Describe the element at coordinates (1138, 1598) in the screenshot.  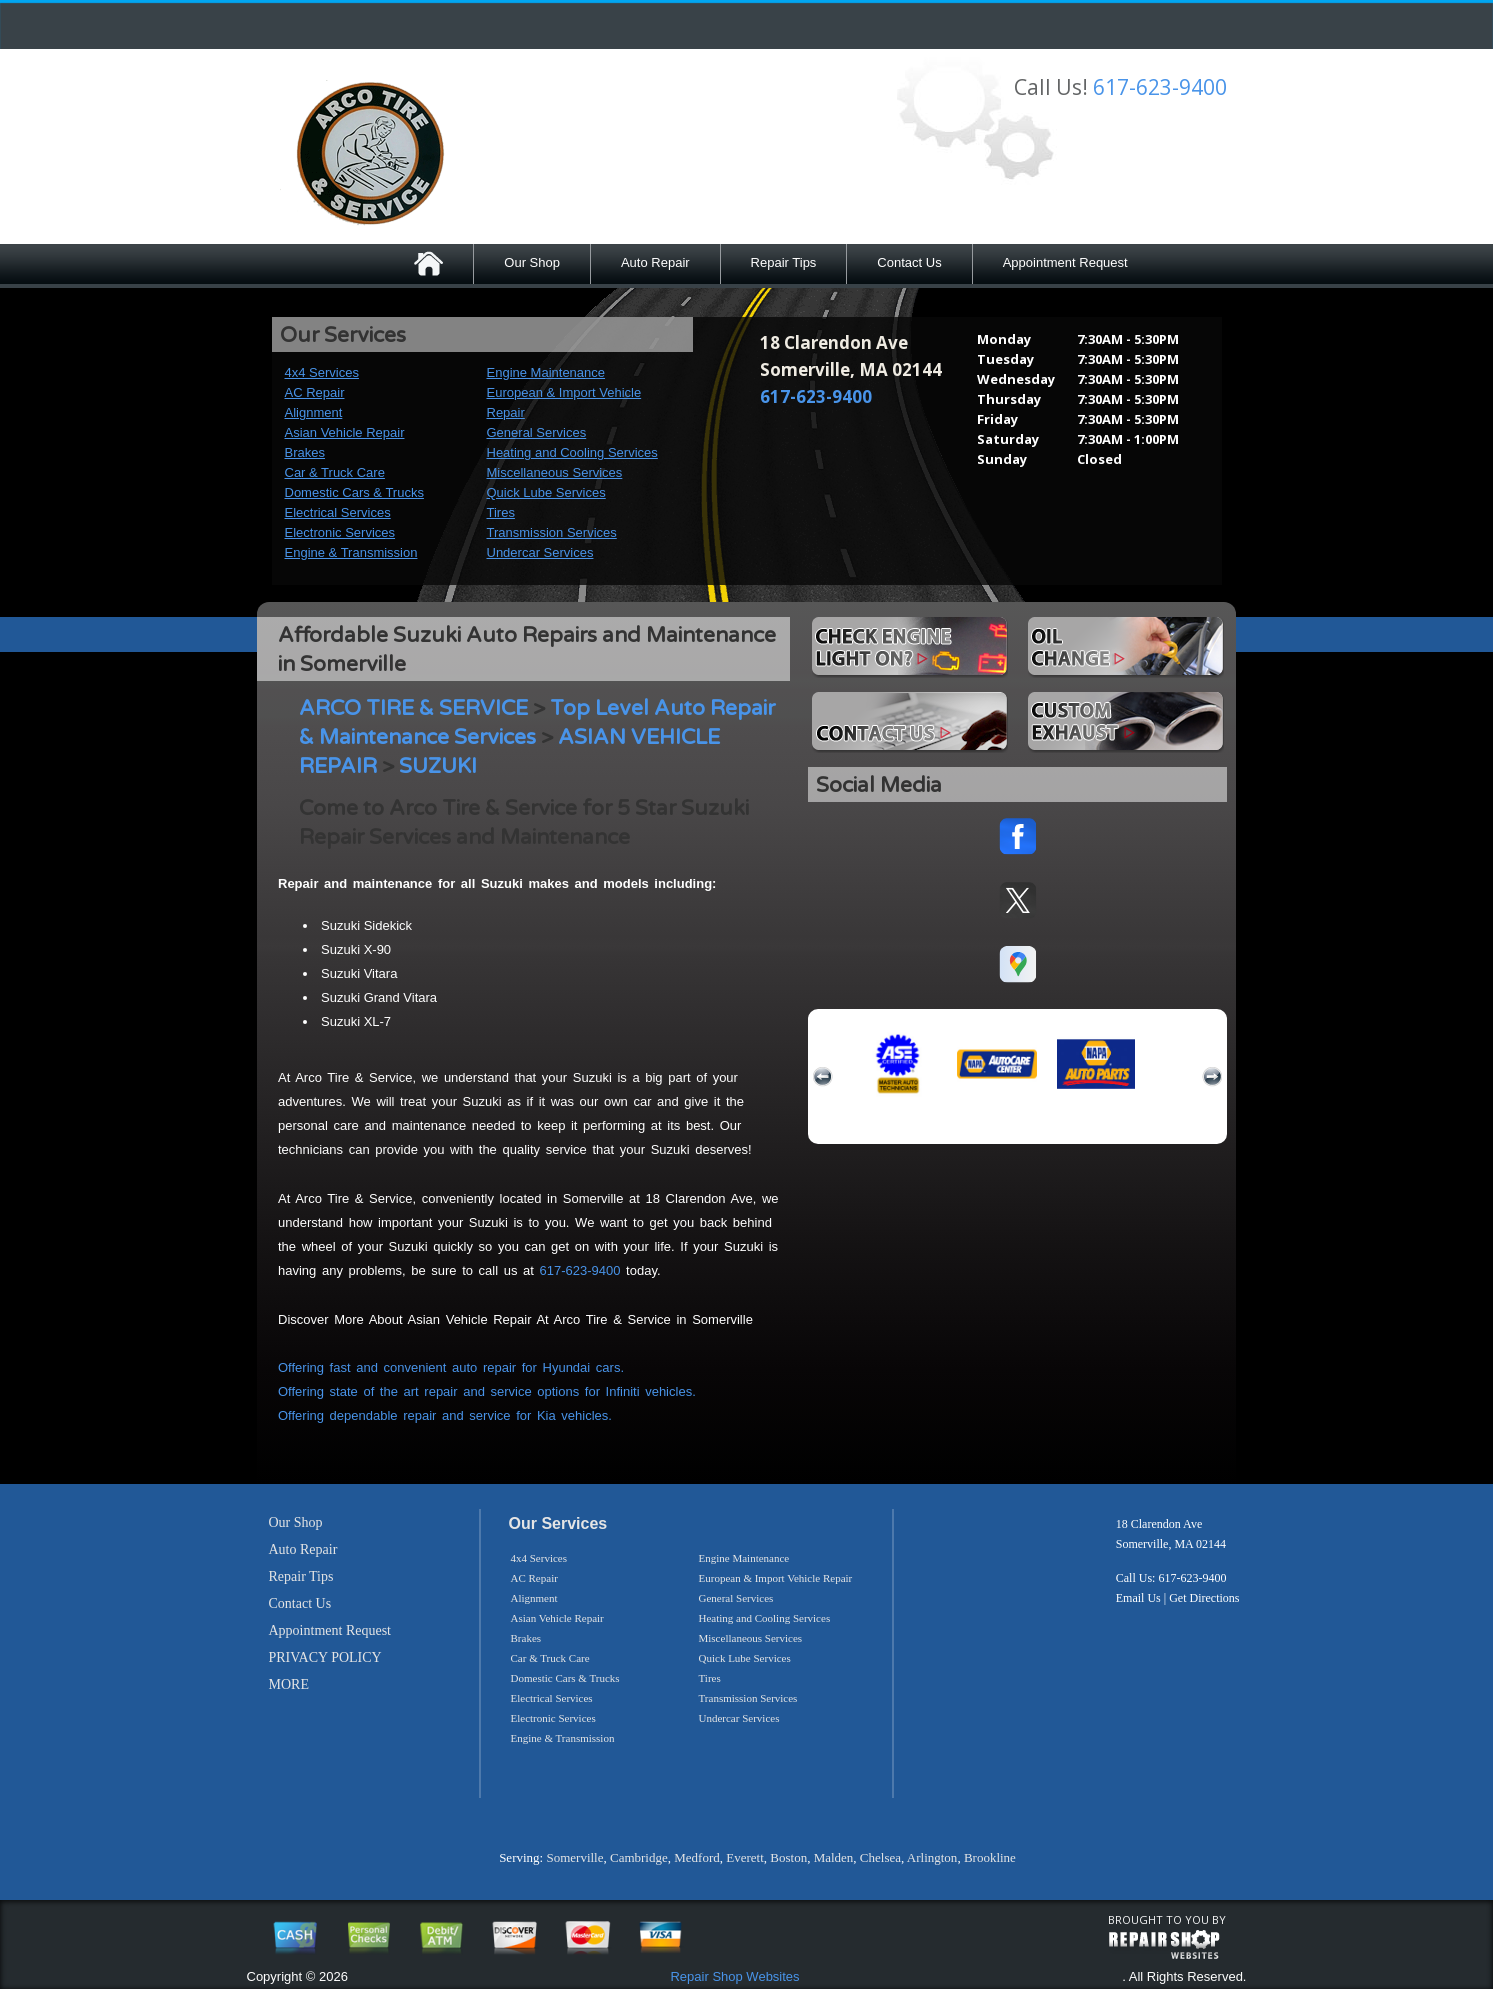
I see `Email Us` at that location.